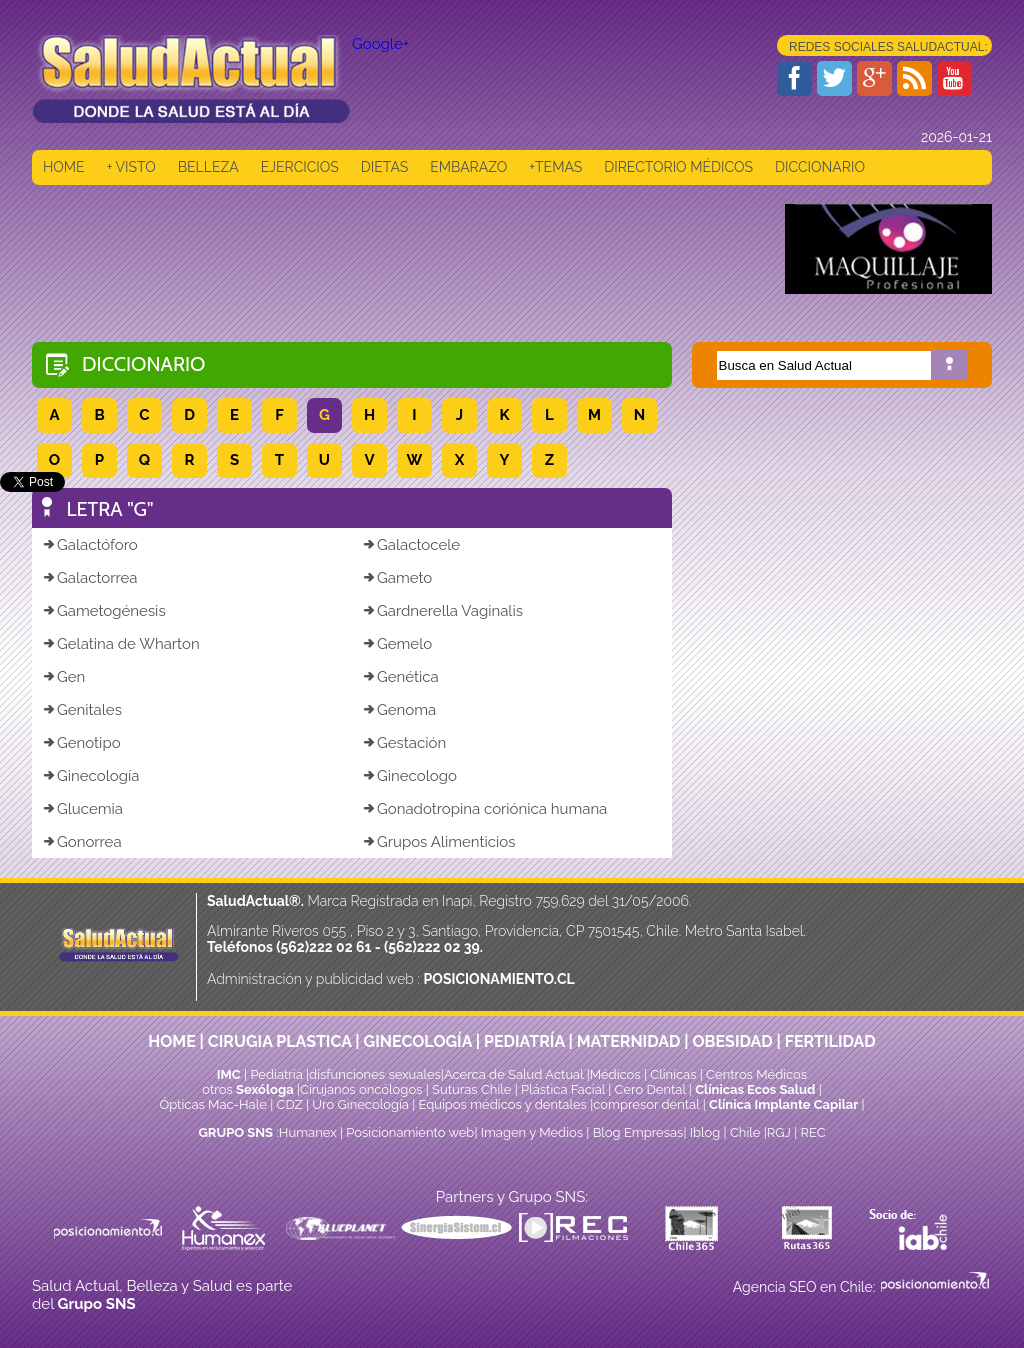 The image size is (1024, 1348). I want to click on Acerca de Salud Actual, so click(513, 1074).